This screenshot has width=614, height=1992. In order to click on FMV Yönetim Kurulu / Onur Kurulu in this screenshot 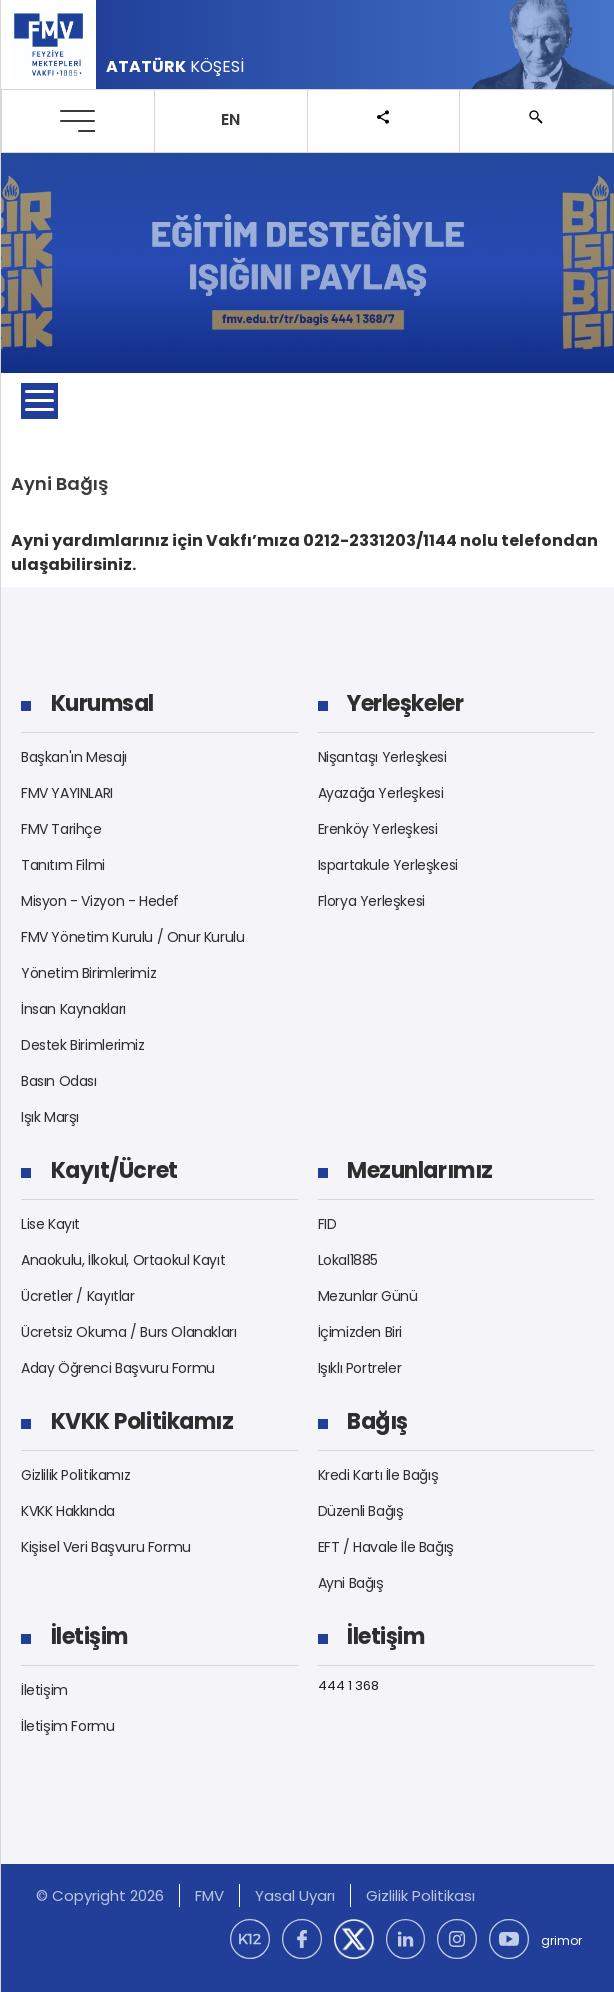, I will do `click(133, 937)`.